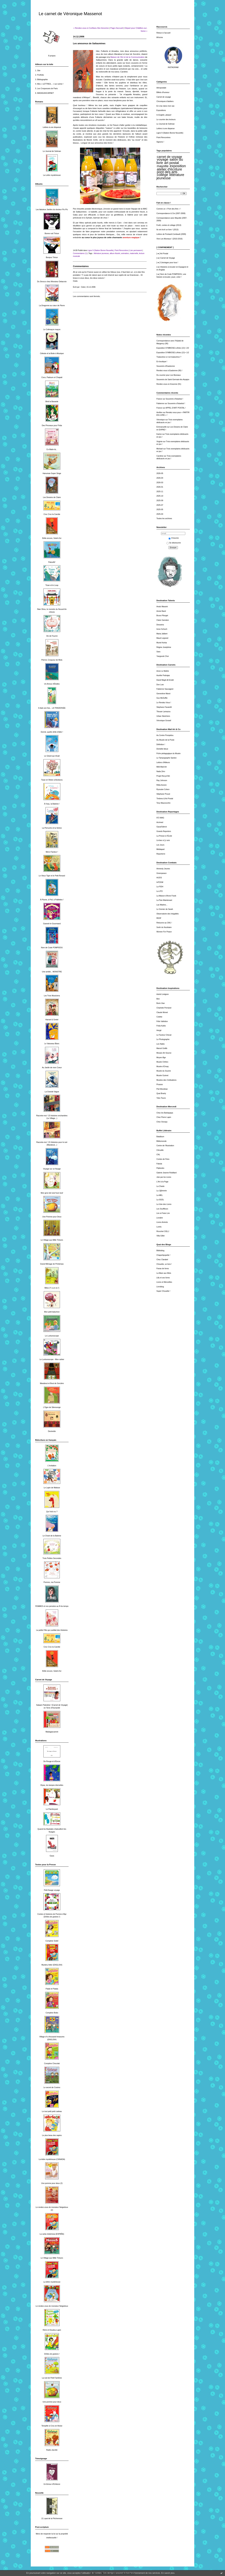 Image resolution: width=225 pixels, height=2576 pixels. What do you see at coordinates (171, 163) in the screenshot?
I see `art postal` at bounding box center [171, 163].